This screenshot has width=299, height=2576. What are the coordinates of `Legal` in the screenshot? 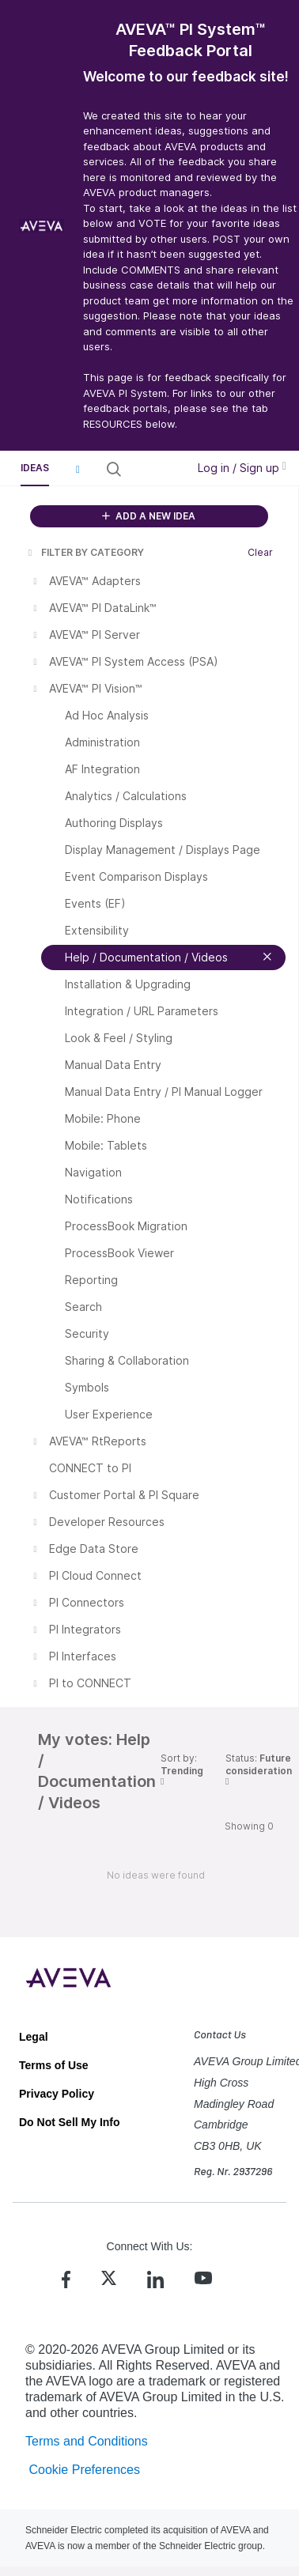 It's located at (33, 2036).